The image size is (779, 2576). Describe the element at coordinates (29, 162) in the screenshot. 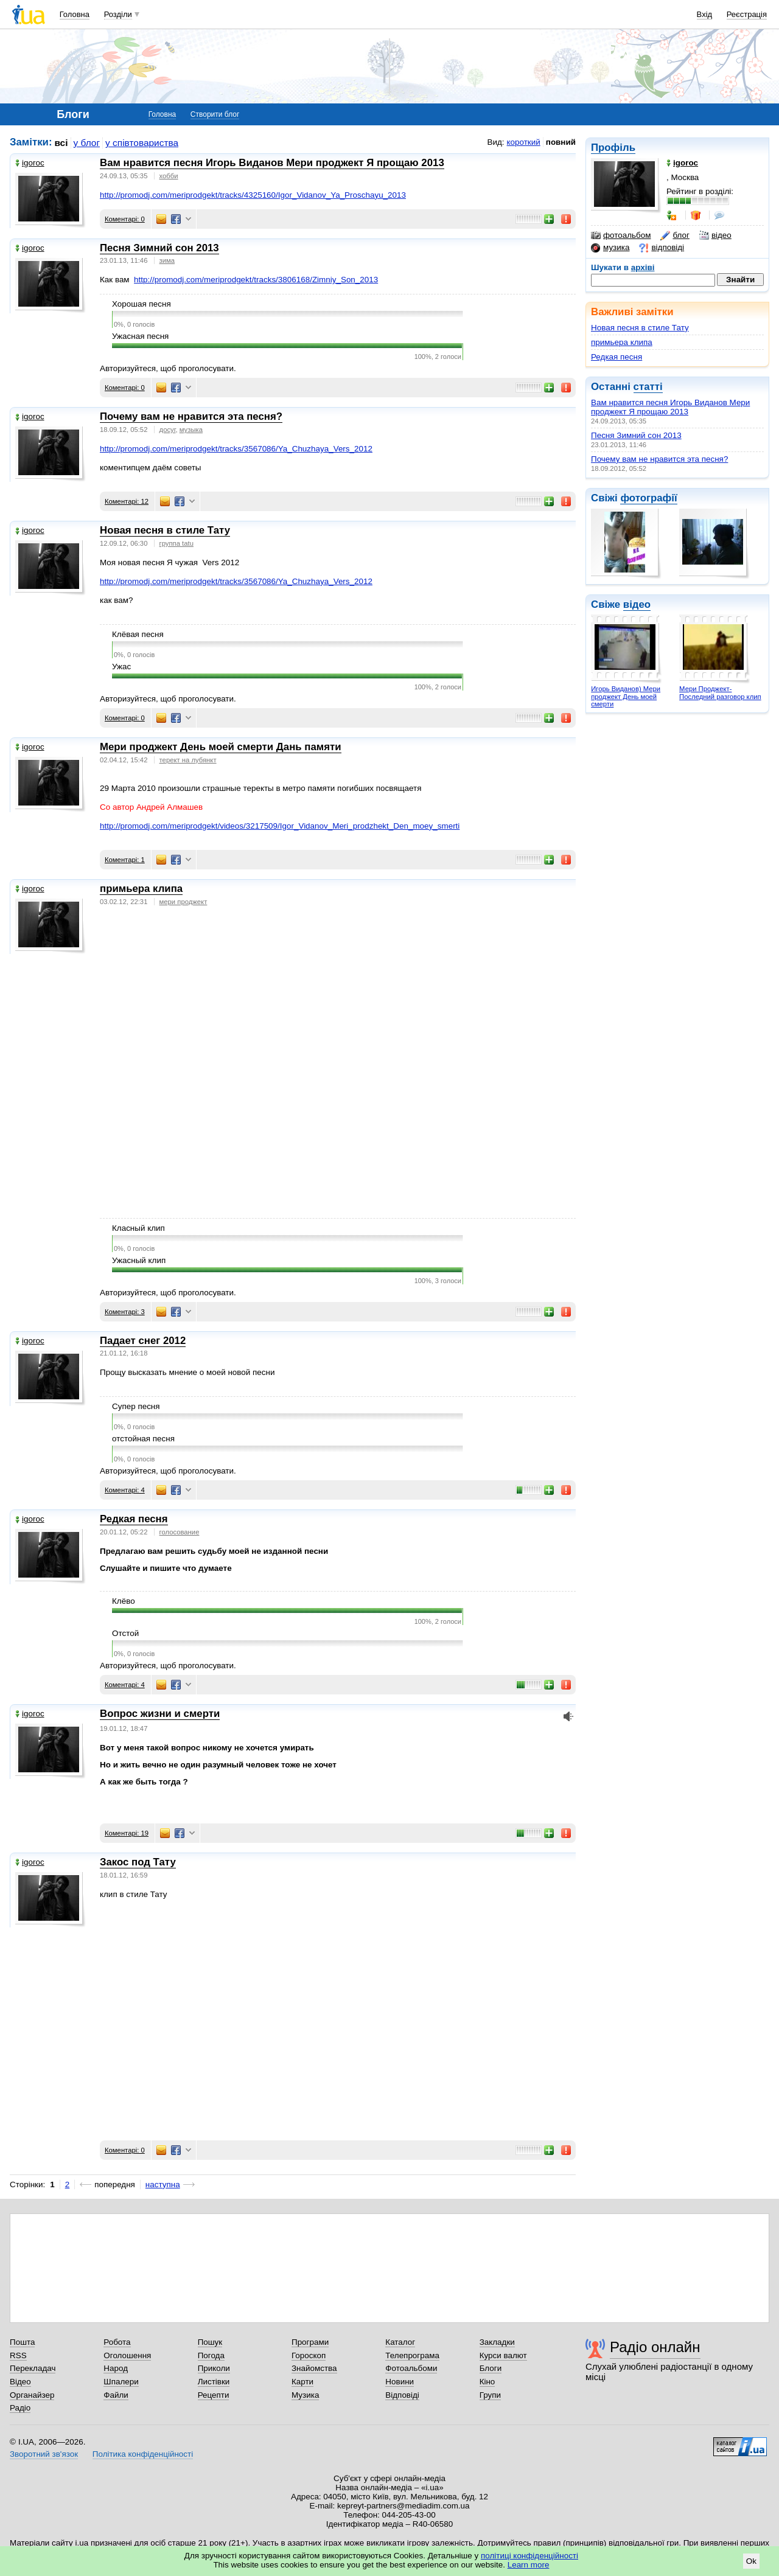

I see `igoroc` at that location.